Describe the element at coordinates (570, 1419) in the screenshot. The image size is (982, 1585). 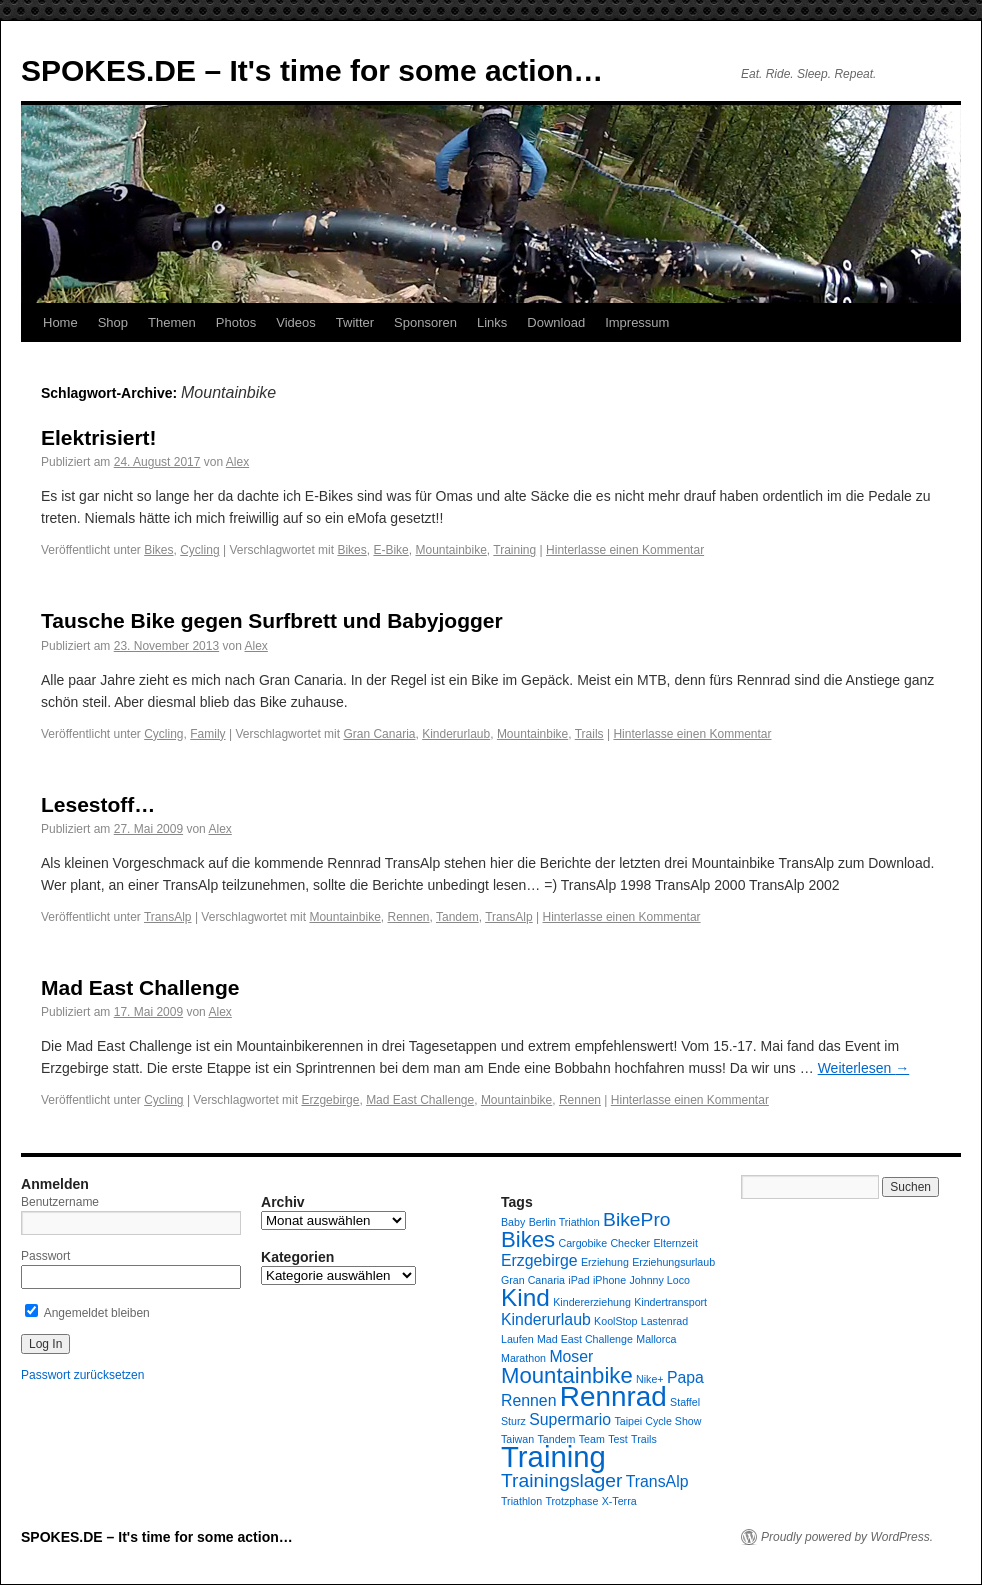
I see `Supermario [Supermario (2 Einträge)]` at that location.